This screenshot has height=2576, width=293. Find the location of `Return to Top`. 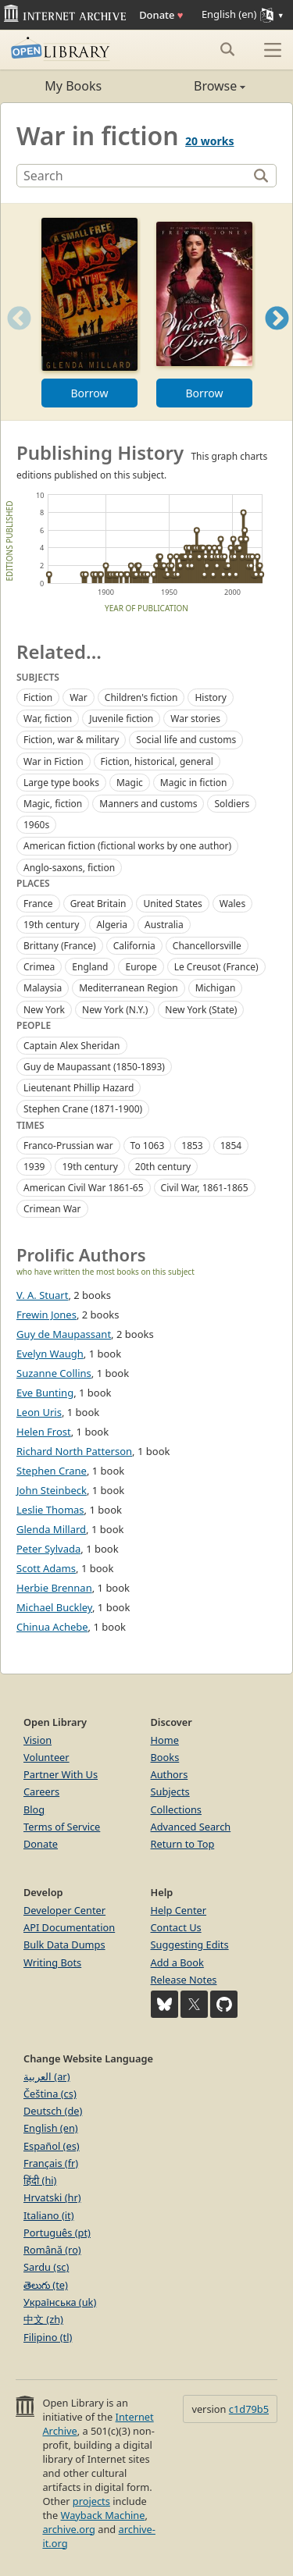

Return to Top is located at coordinates (183, 1844).